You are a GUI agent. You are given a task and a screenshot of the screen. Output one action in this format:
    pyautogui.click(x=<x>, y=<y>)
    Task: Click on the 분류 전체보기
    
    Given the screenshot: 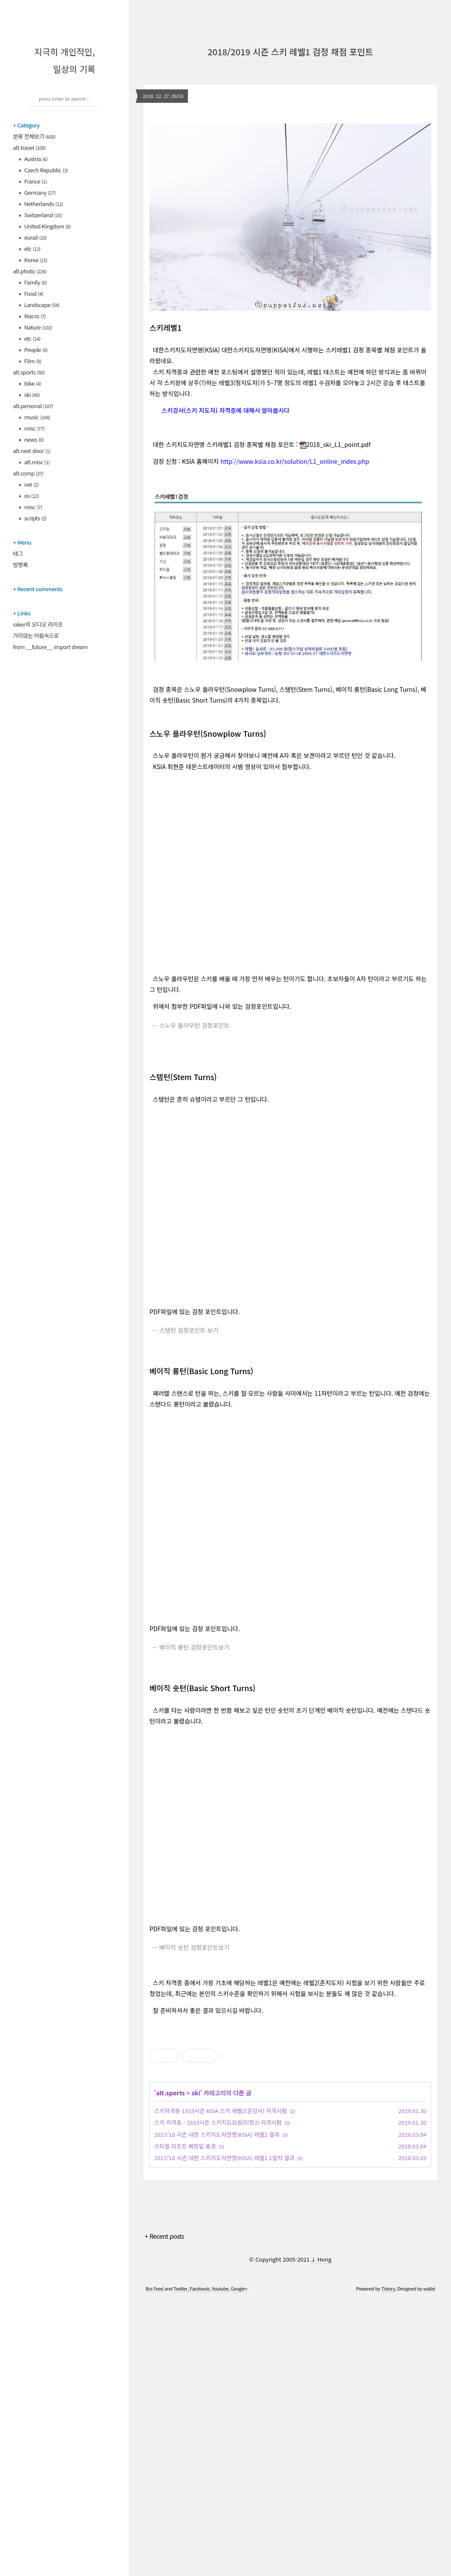 What is the action you would take?
    pyautogui.click(x=34, y=136)
    